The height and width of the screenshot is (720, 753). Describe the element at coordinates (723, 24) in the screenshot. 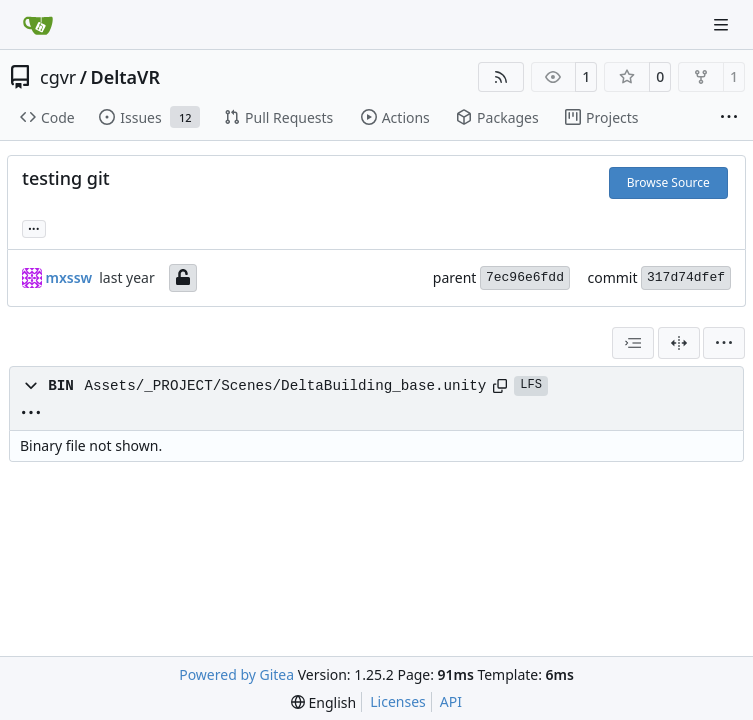

I see `[Navigation Menu]` at that location.